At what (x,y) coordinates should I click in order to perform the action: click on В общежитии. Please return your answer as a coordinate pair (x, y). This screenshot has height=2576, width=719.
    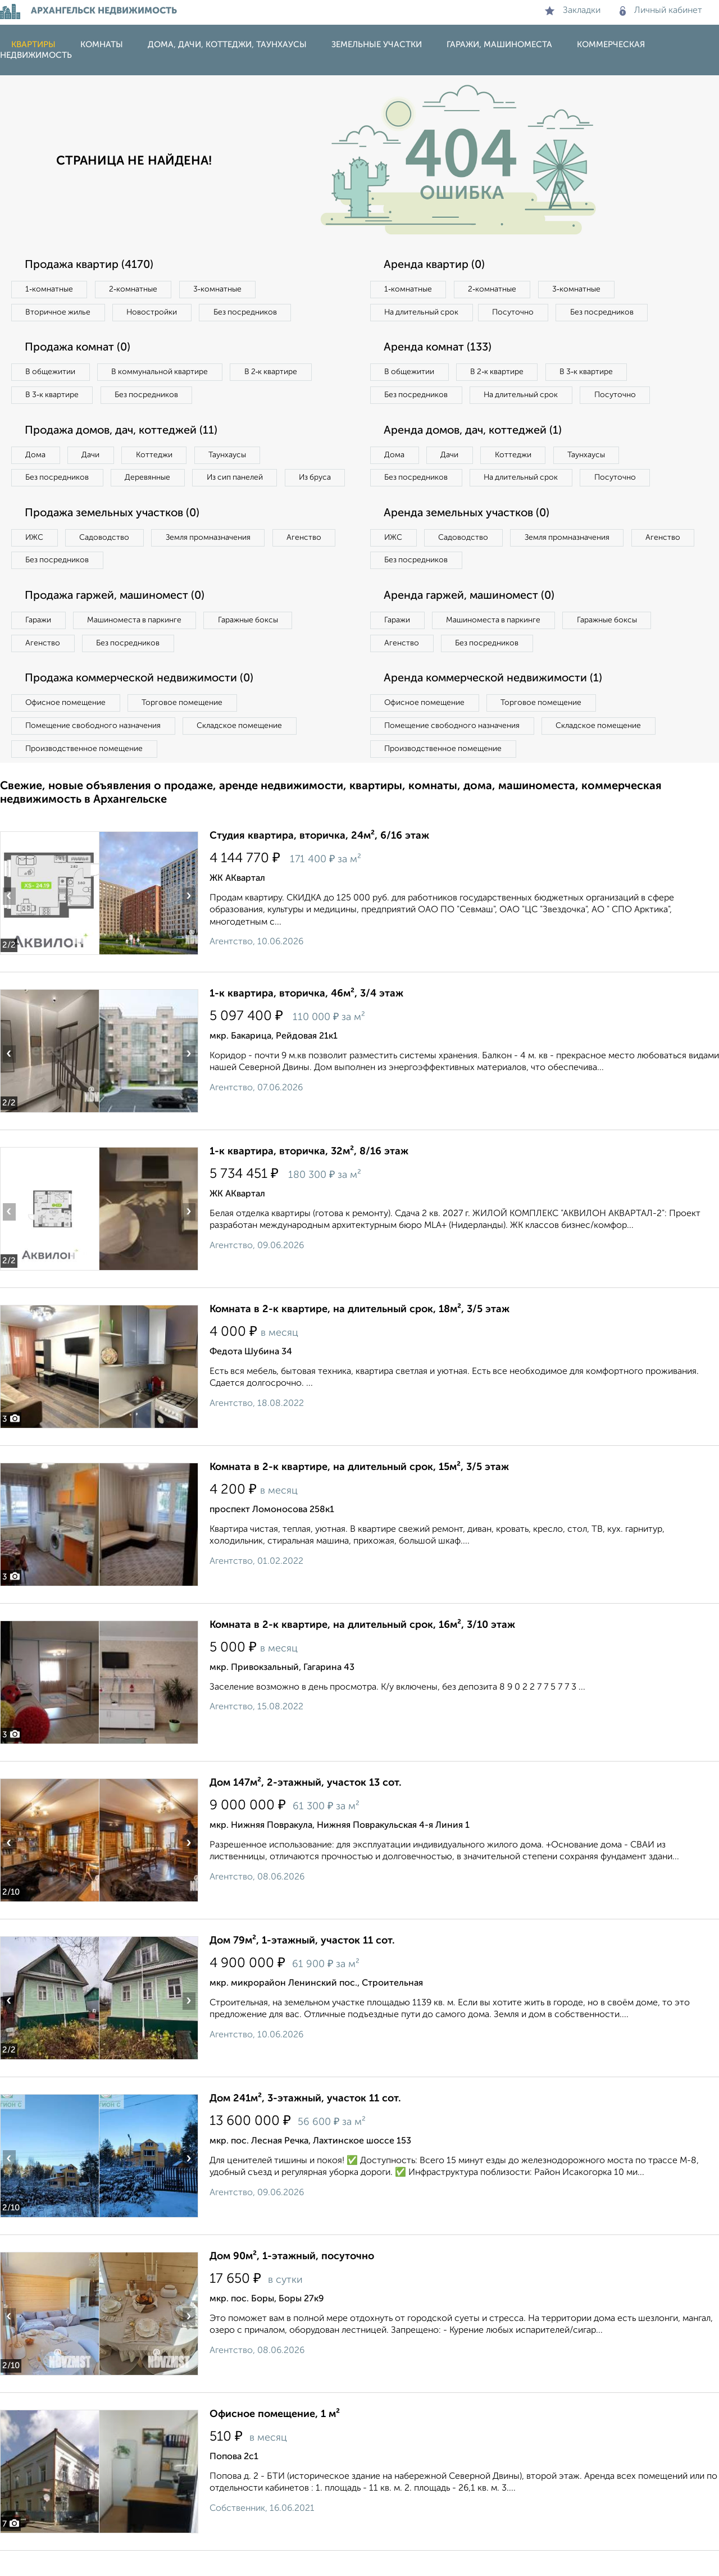
    Looking at the image, I should click on (51, 372).